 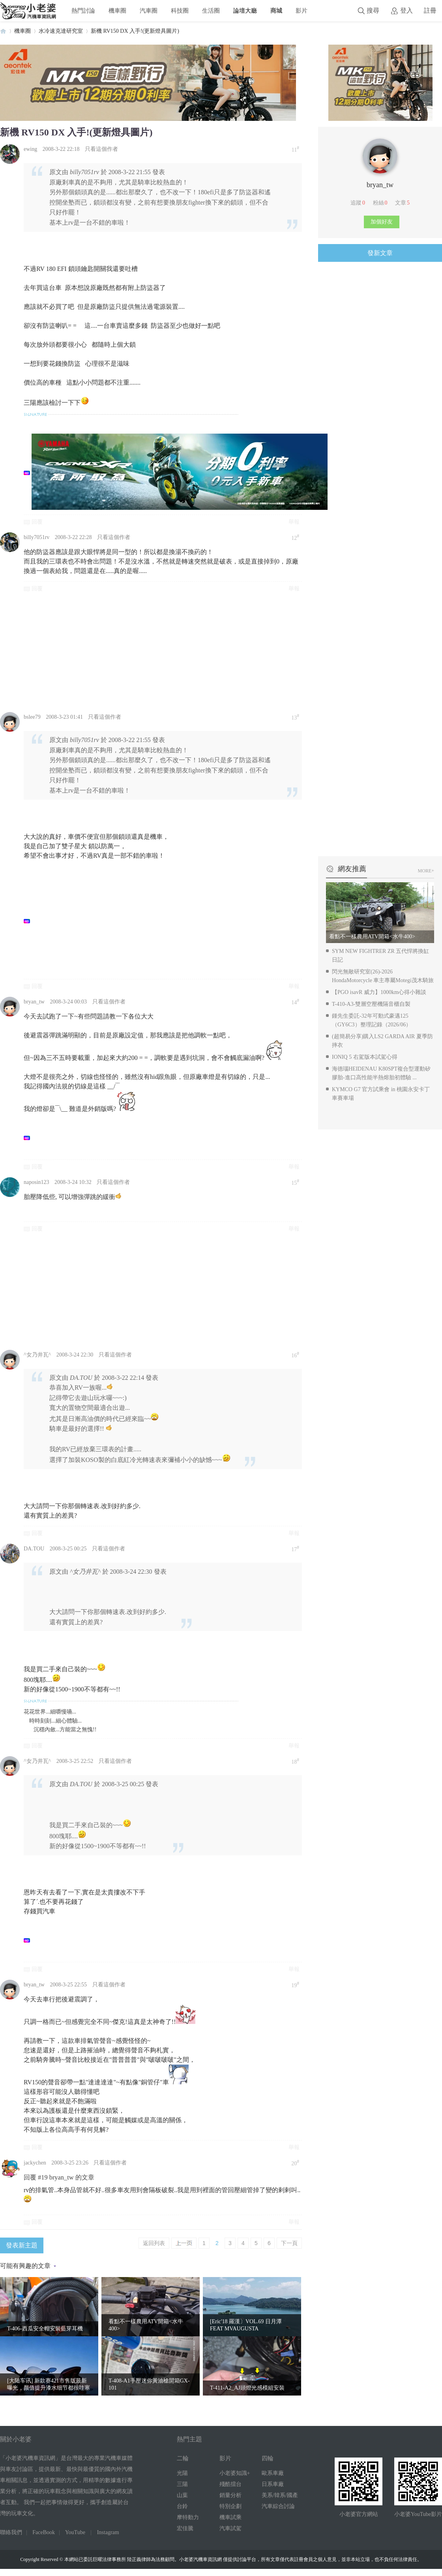 What do you see at coordinates (182, 2495) in the screenshot?
I see `山葉` at bounding box center [182, 2495].